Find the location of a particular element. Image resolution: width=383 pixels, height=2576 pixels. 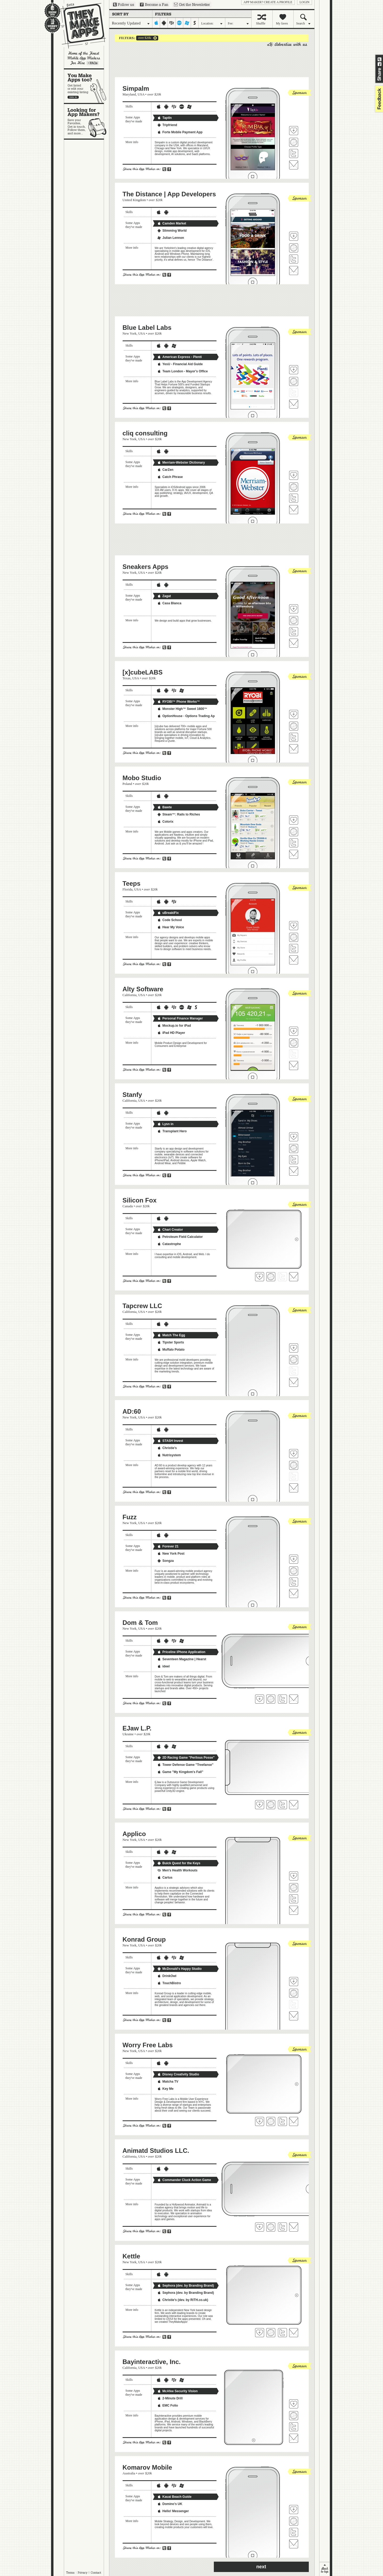

Monster High™ Sweet 1600™ is located at coordinates (182, 709).